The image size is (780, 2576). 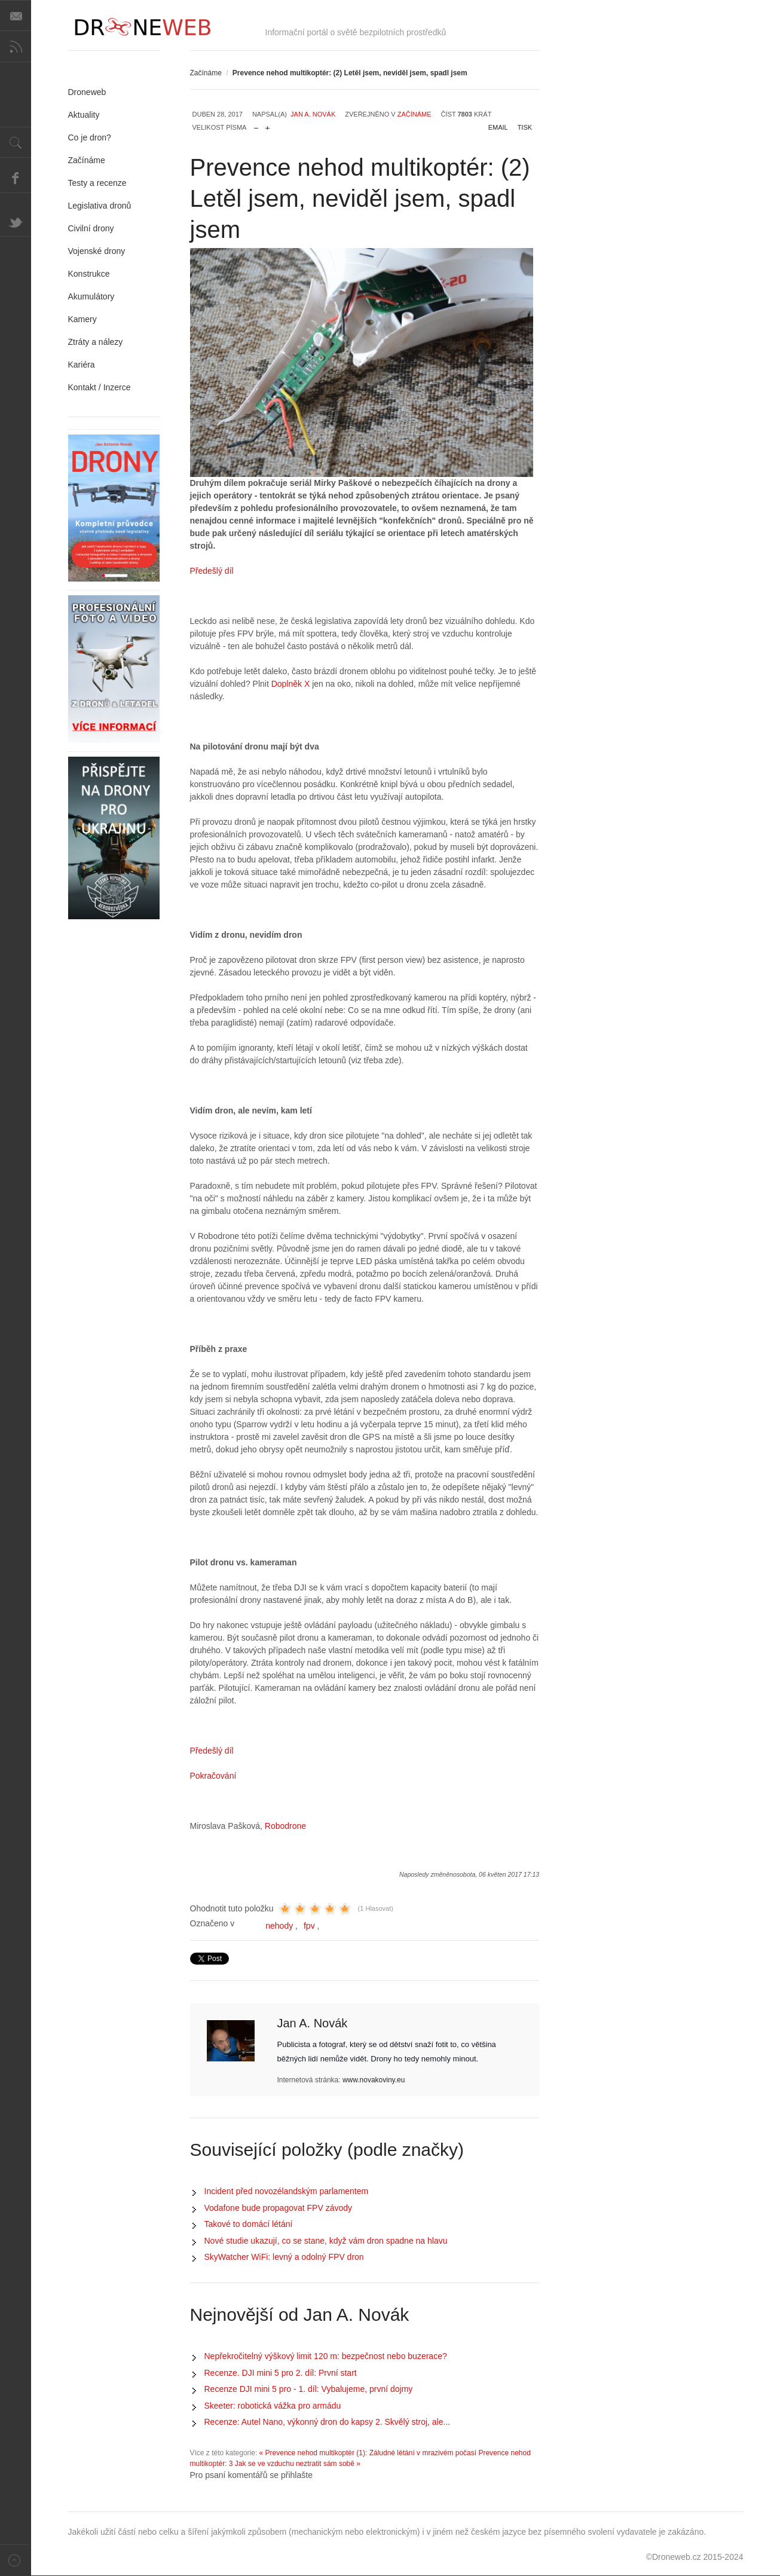 What do you see at coordinates (91, 228) in the screenshot?
I see `Civilní drony` at bounding box center [91, 228].